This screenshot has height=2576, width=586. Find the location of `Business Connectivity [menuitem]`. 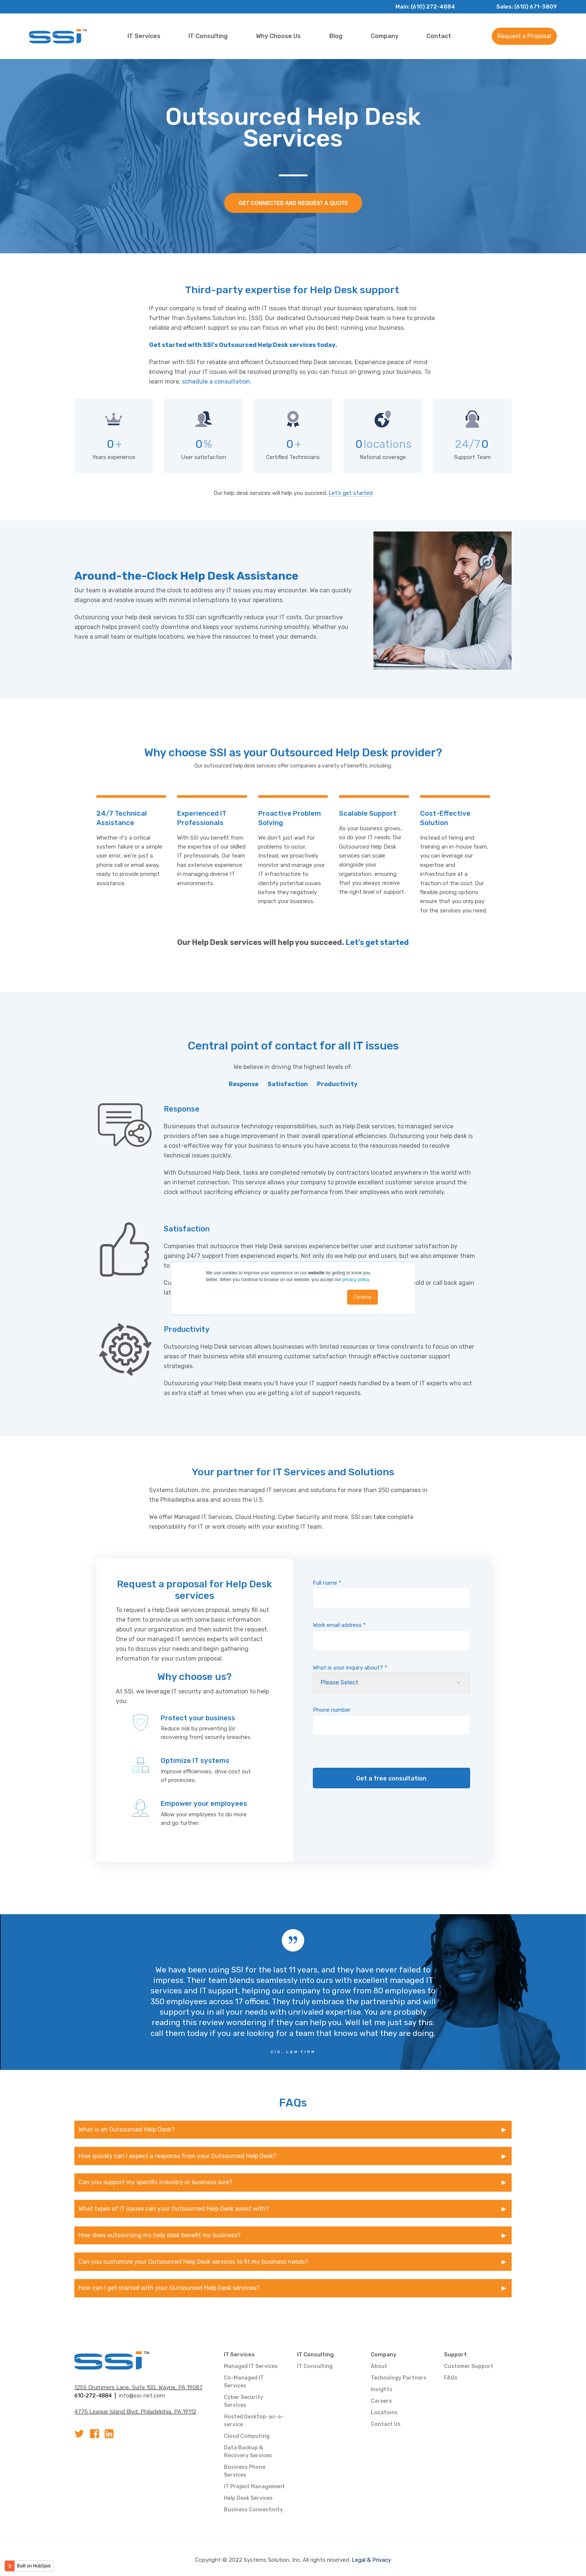

Business Connectivity [menuitem] is located at coordinates (253, 2510).